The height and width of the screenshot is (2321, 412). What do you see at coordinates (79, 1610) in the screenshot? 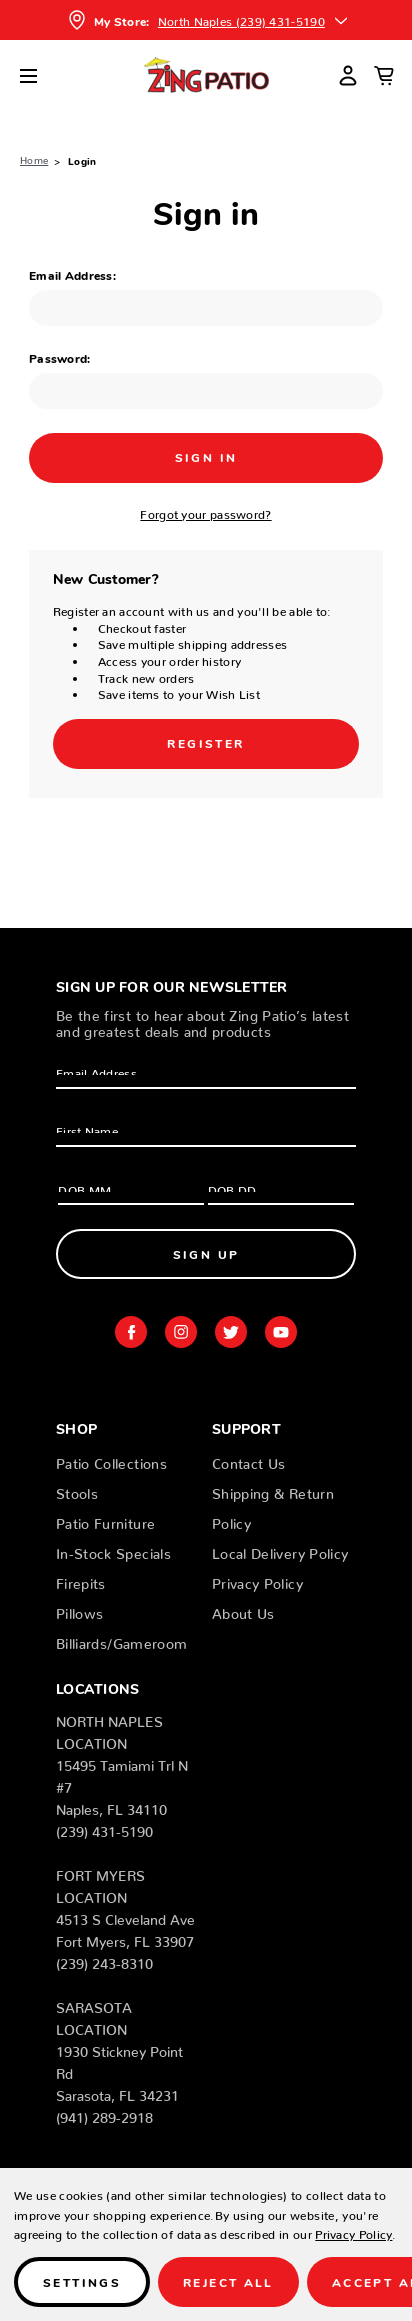
I see `Pillows` at bounding box center [79, 1610].